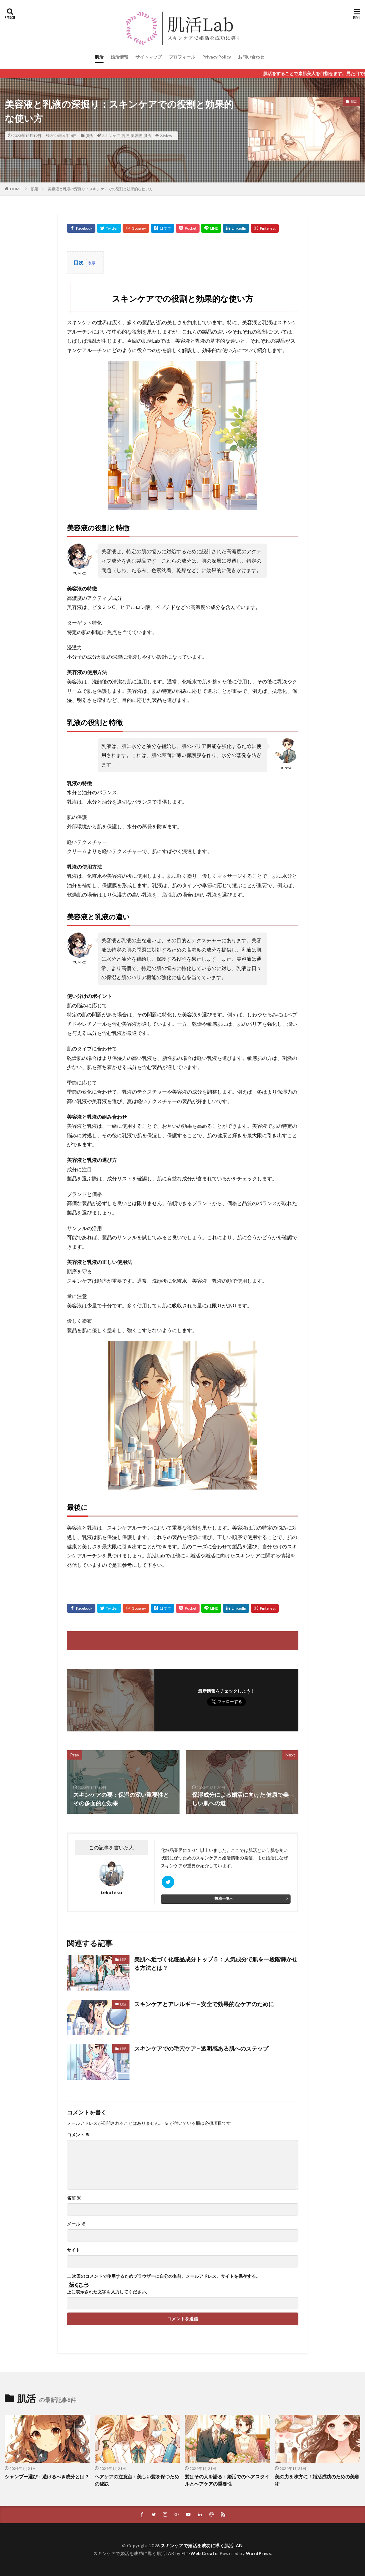 The height and width of the screenshot is (2576, 365). What do you see at coordinates (137, 2480) in the screenshot?
I see `ヘアケアの注意点：美しい髪を保つための秘訣` at bounding box center [137, 2480].